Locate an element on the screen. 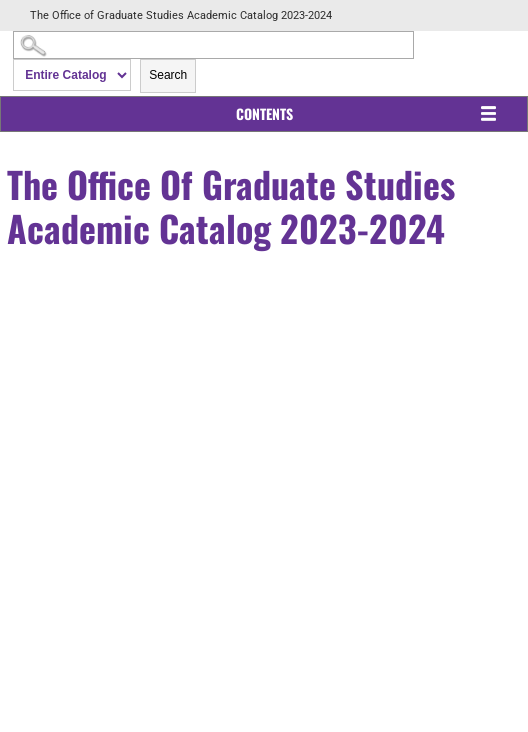  Search is located at coordinates (168, 75).